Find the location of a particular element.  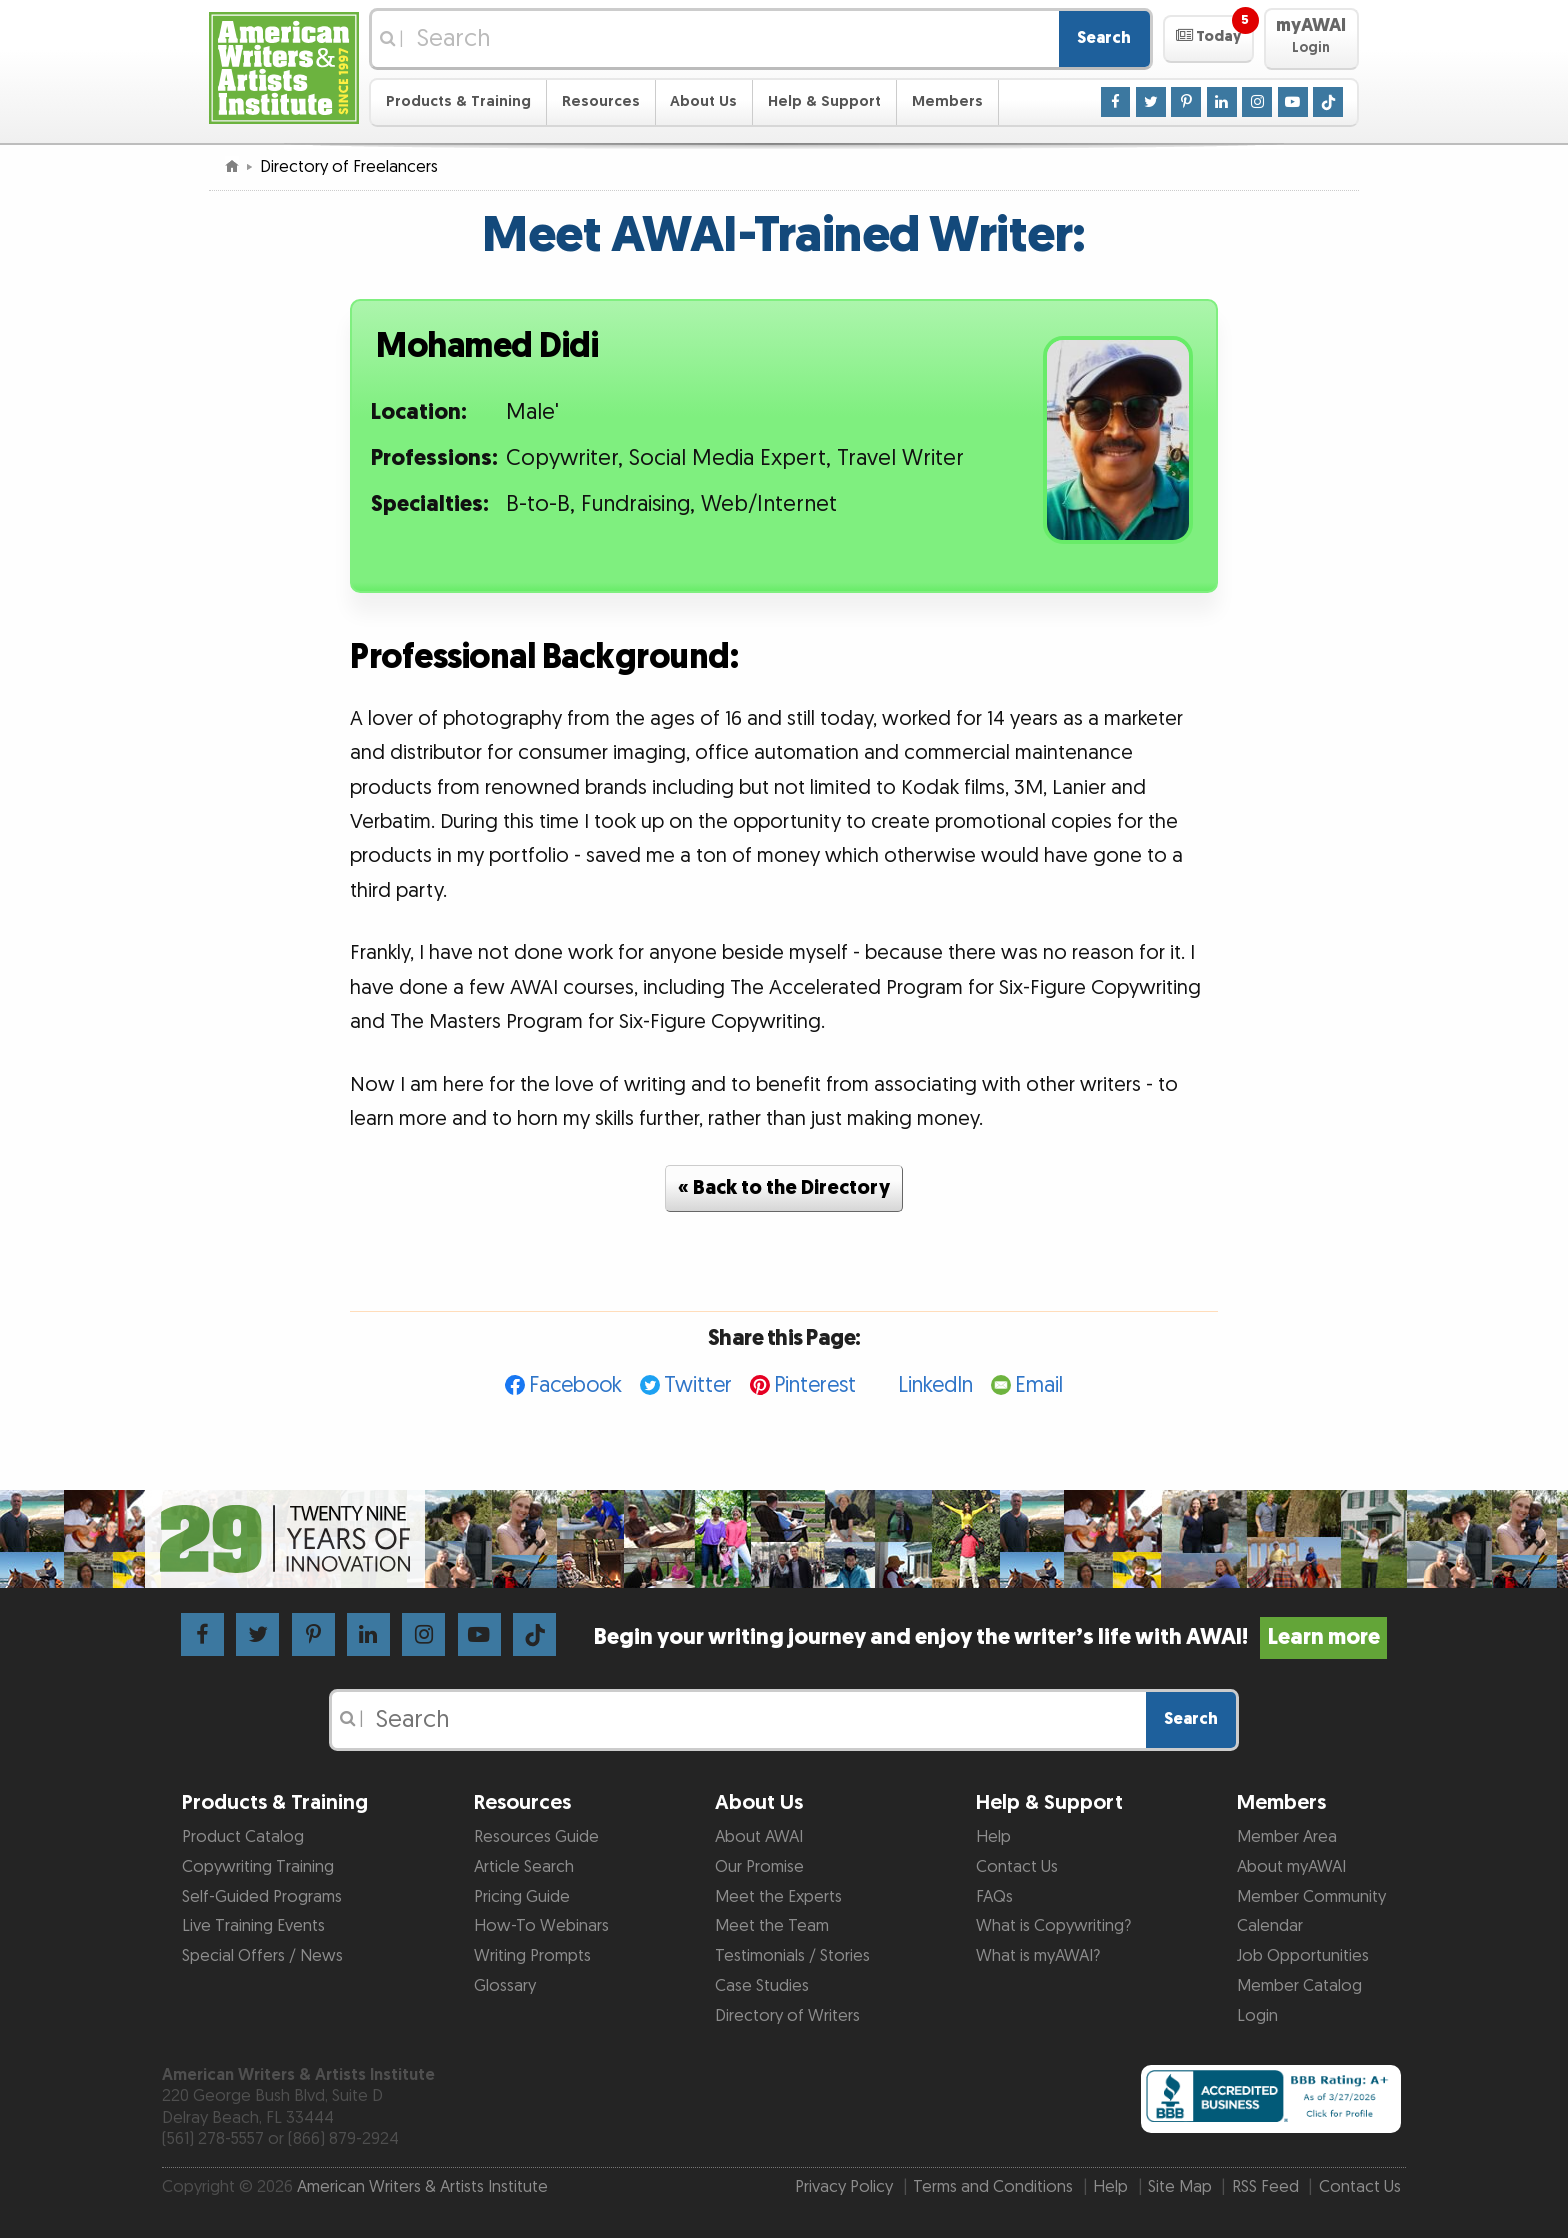

Facebook is located at coordinates (575, 1385).